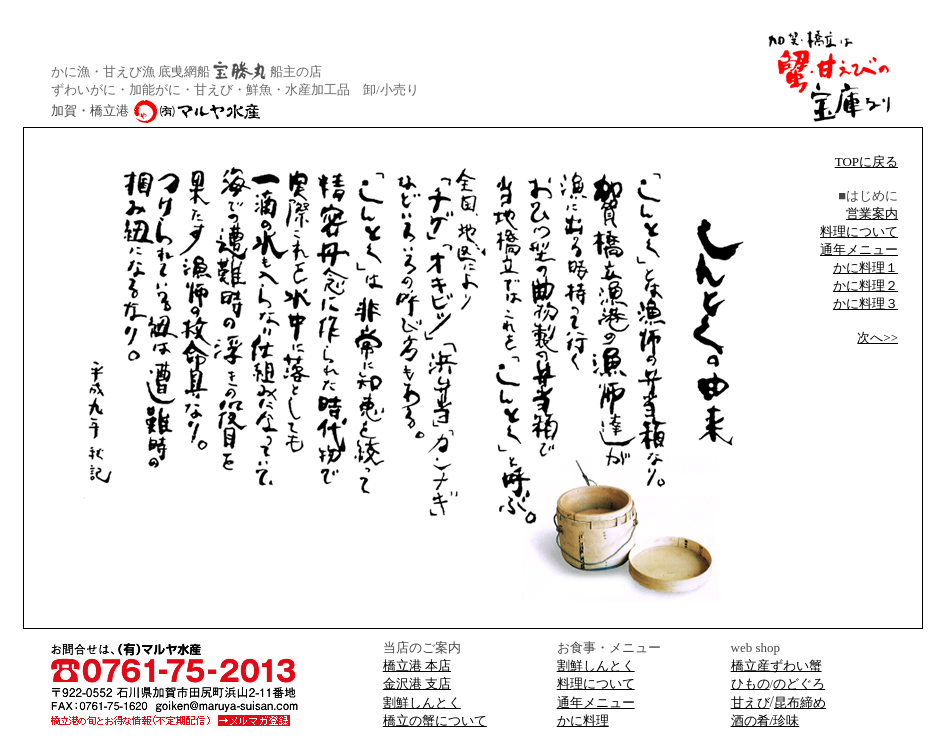 This screenshot has width=938, height=753. I want to click on 橋立産ずわい蟹, so click(776, 665).